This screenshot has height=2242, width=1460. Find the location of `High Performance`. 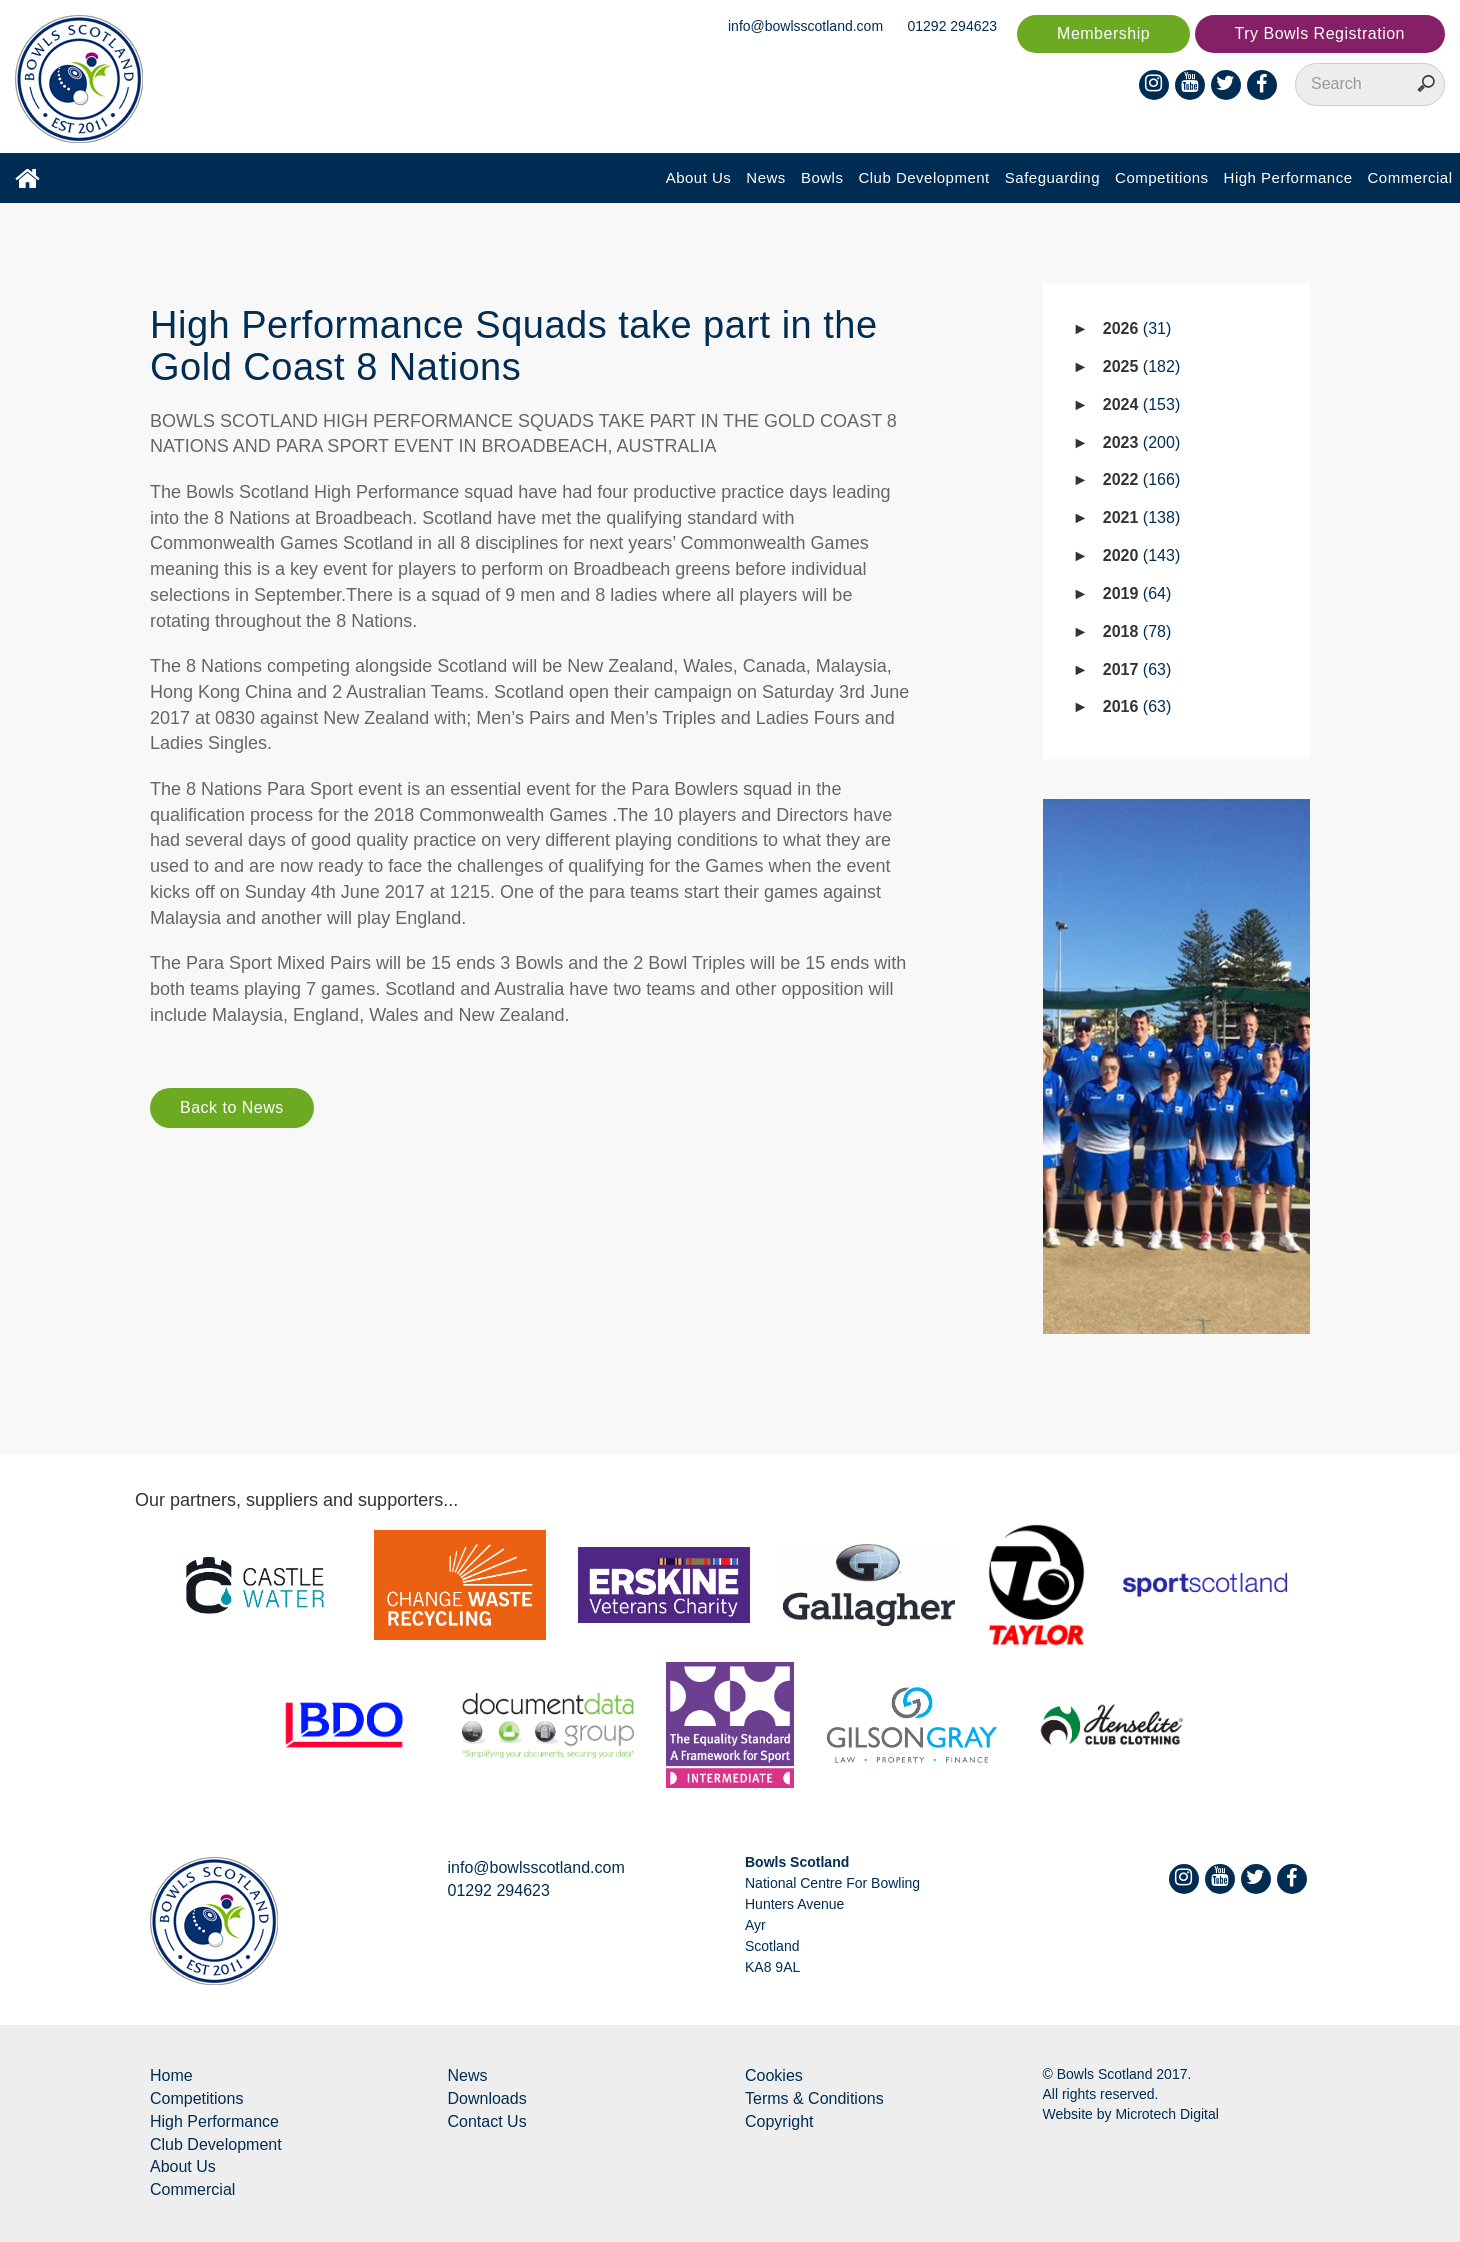

High Performance is located at coordinates (1288, 177).